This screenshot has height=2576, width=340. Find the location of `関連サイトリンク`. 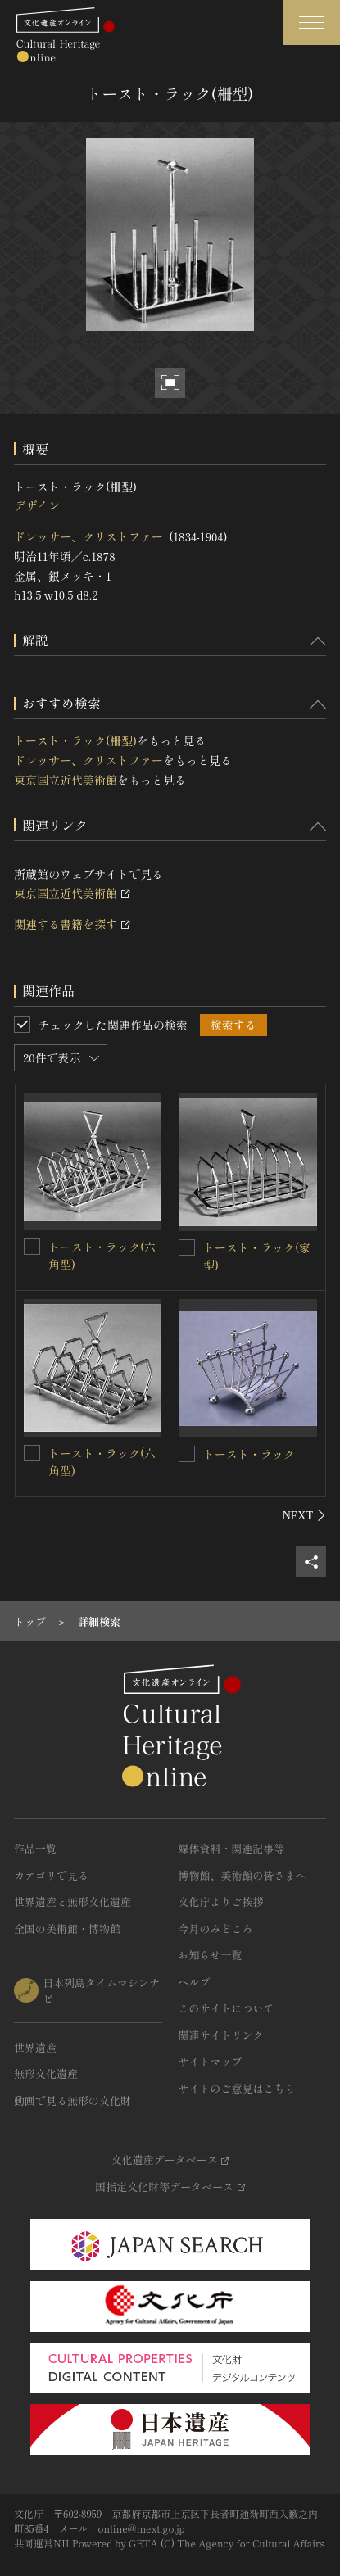

関連サイトリンク is located at coordinates (221, 2035).